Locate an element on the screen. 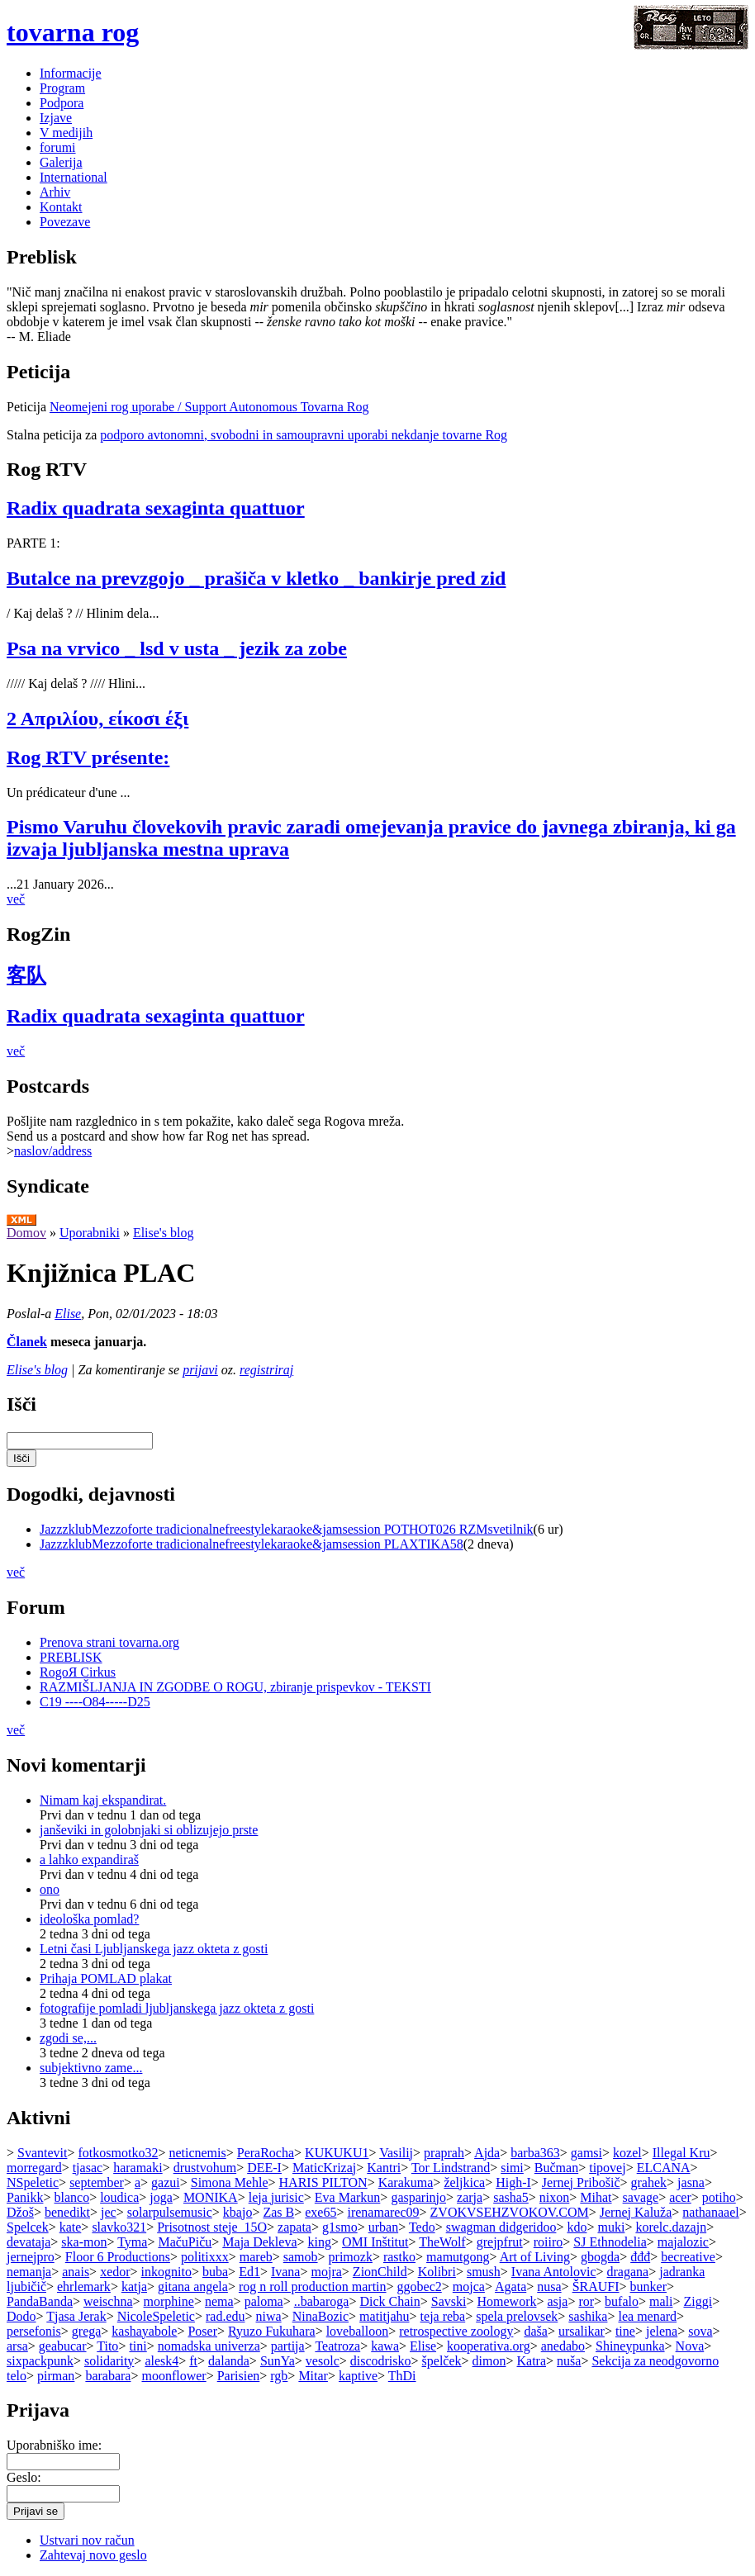 The height and width of the screenshot is (2576, 755). rastko is located at coordinates (399, 2257).